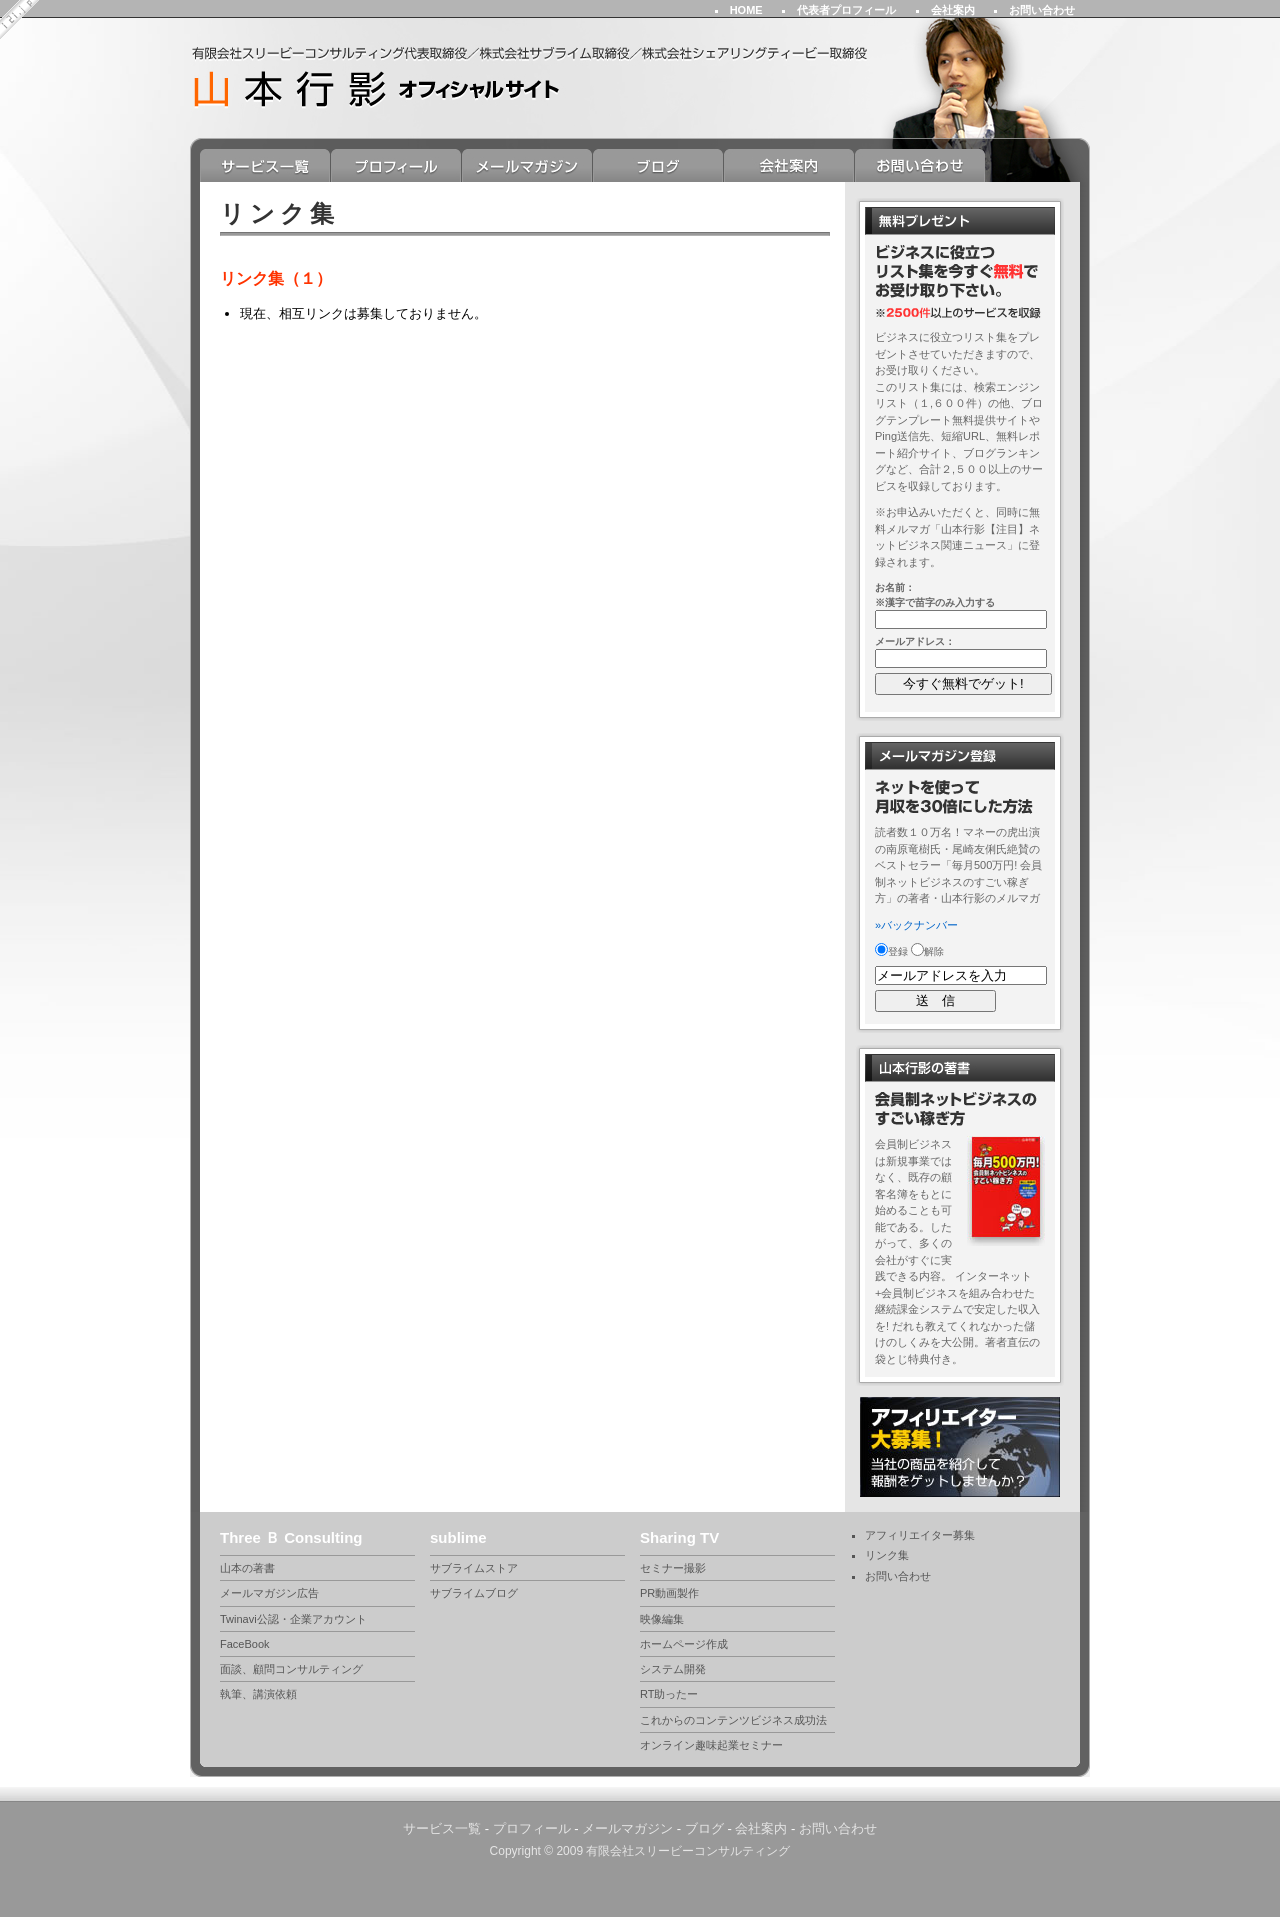 The image size is (1280, 1917). Describe the element at coordinates (269, 1593) in the screenshot. I see `メールマガジン広告` at that location.